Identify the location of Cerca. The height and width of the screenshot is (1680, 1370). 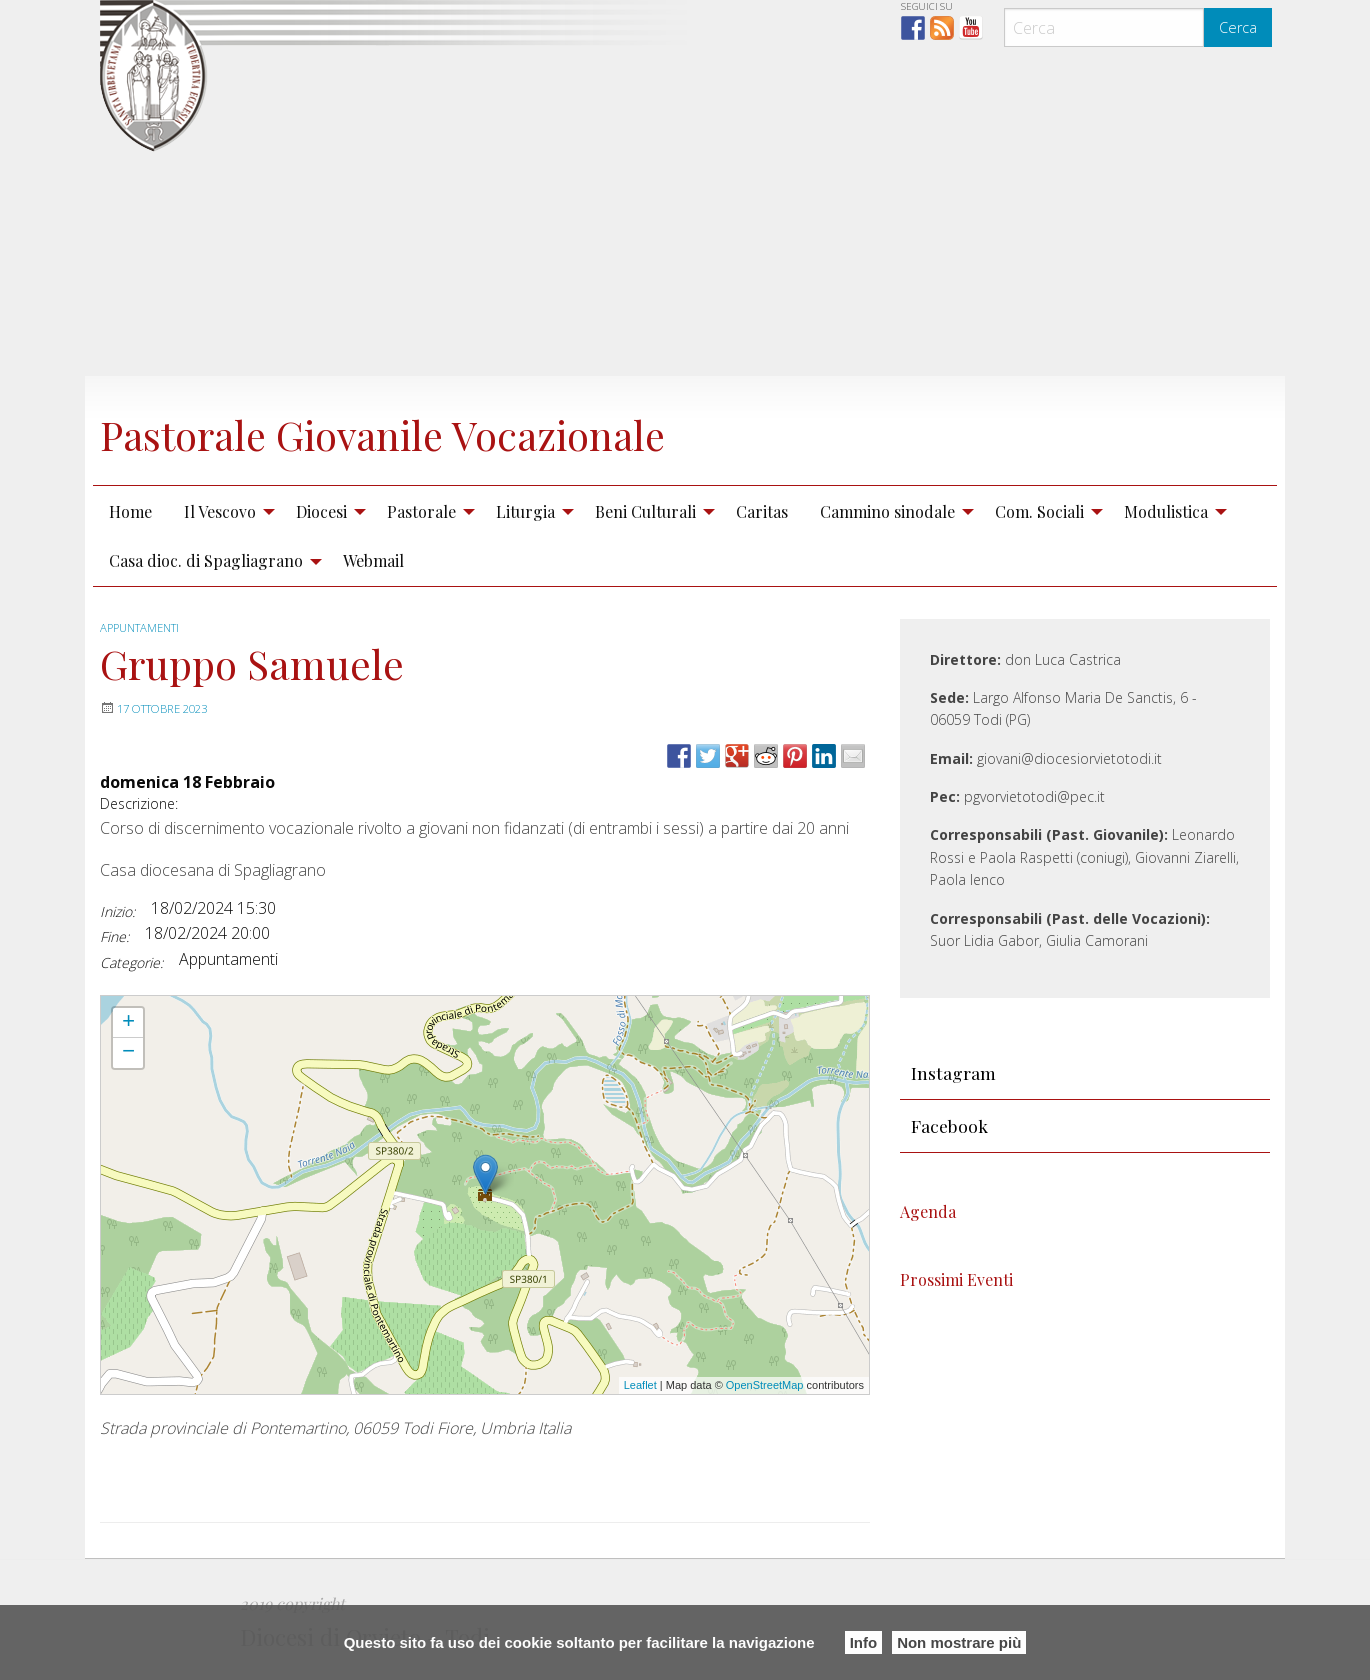
(1238, 27).